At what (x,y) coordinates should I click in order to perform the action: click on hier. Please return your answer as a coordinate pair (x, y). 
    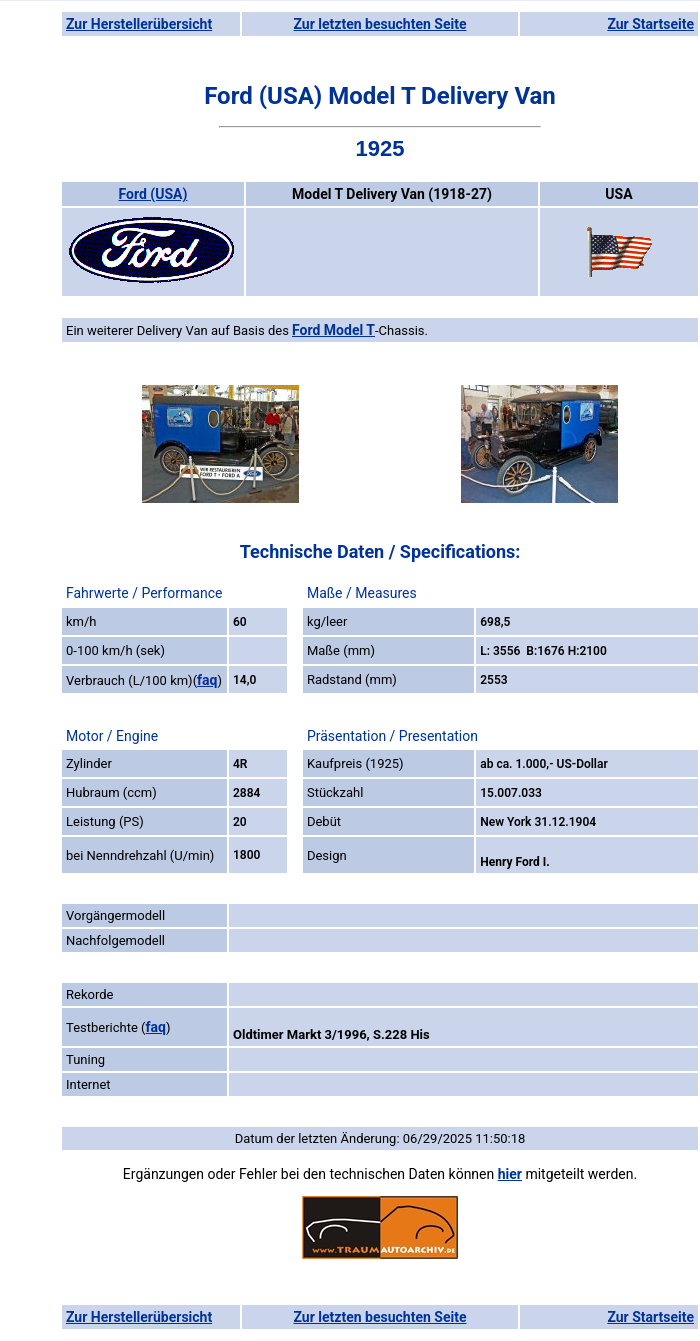
    Looking at the image, I should click on (510, 1174).